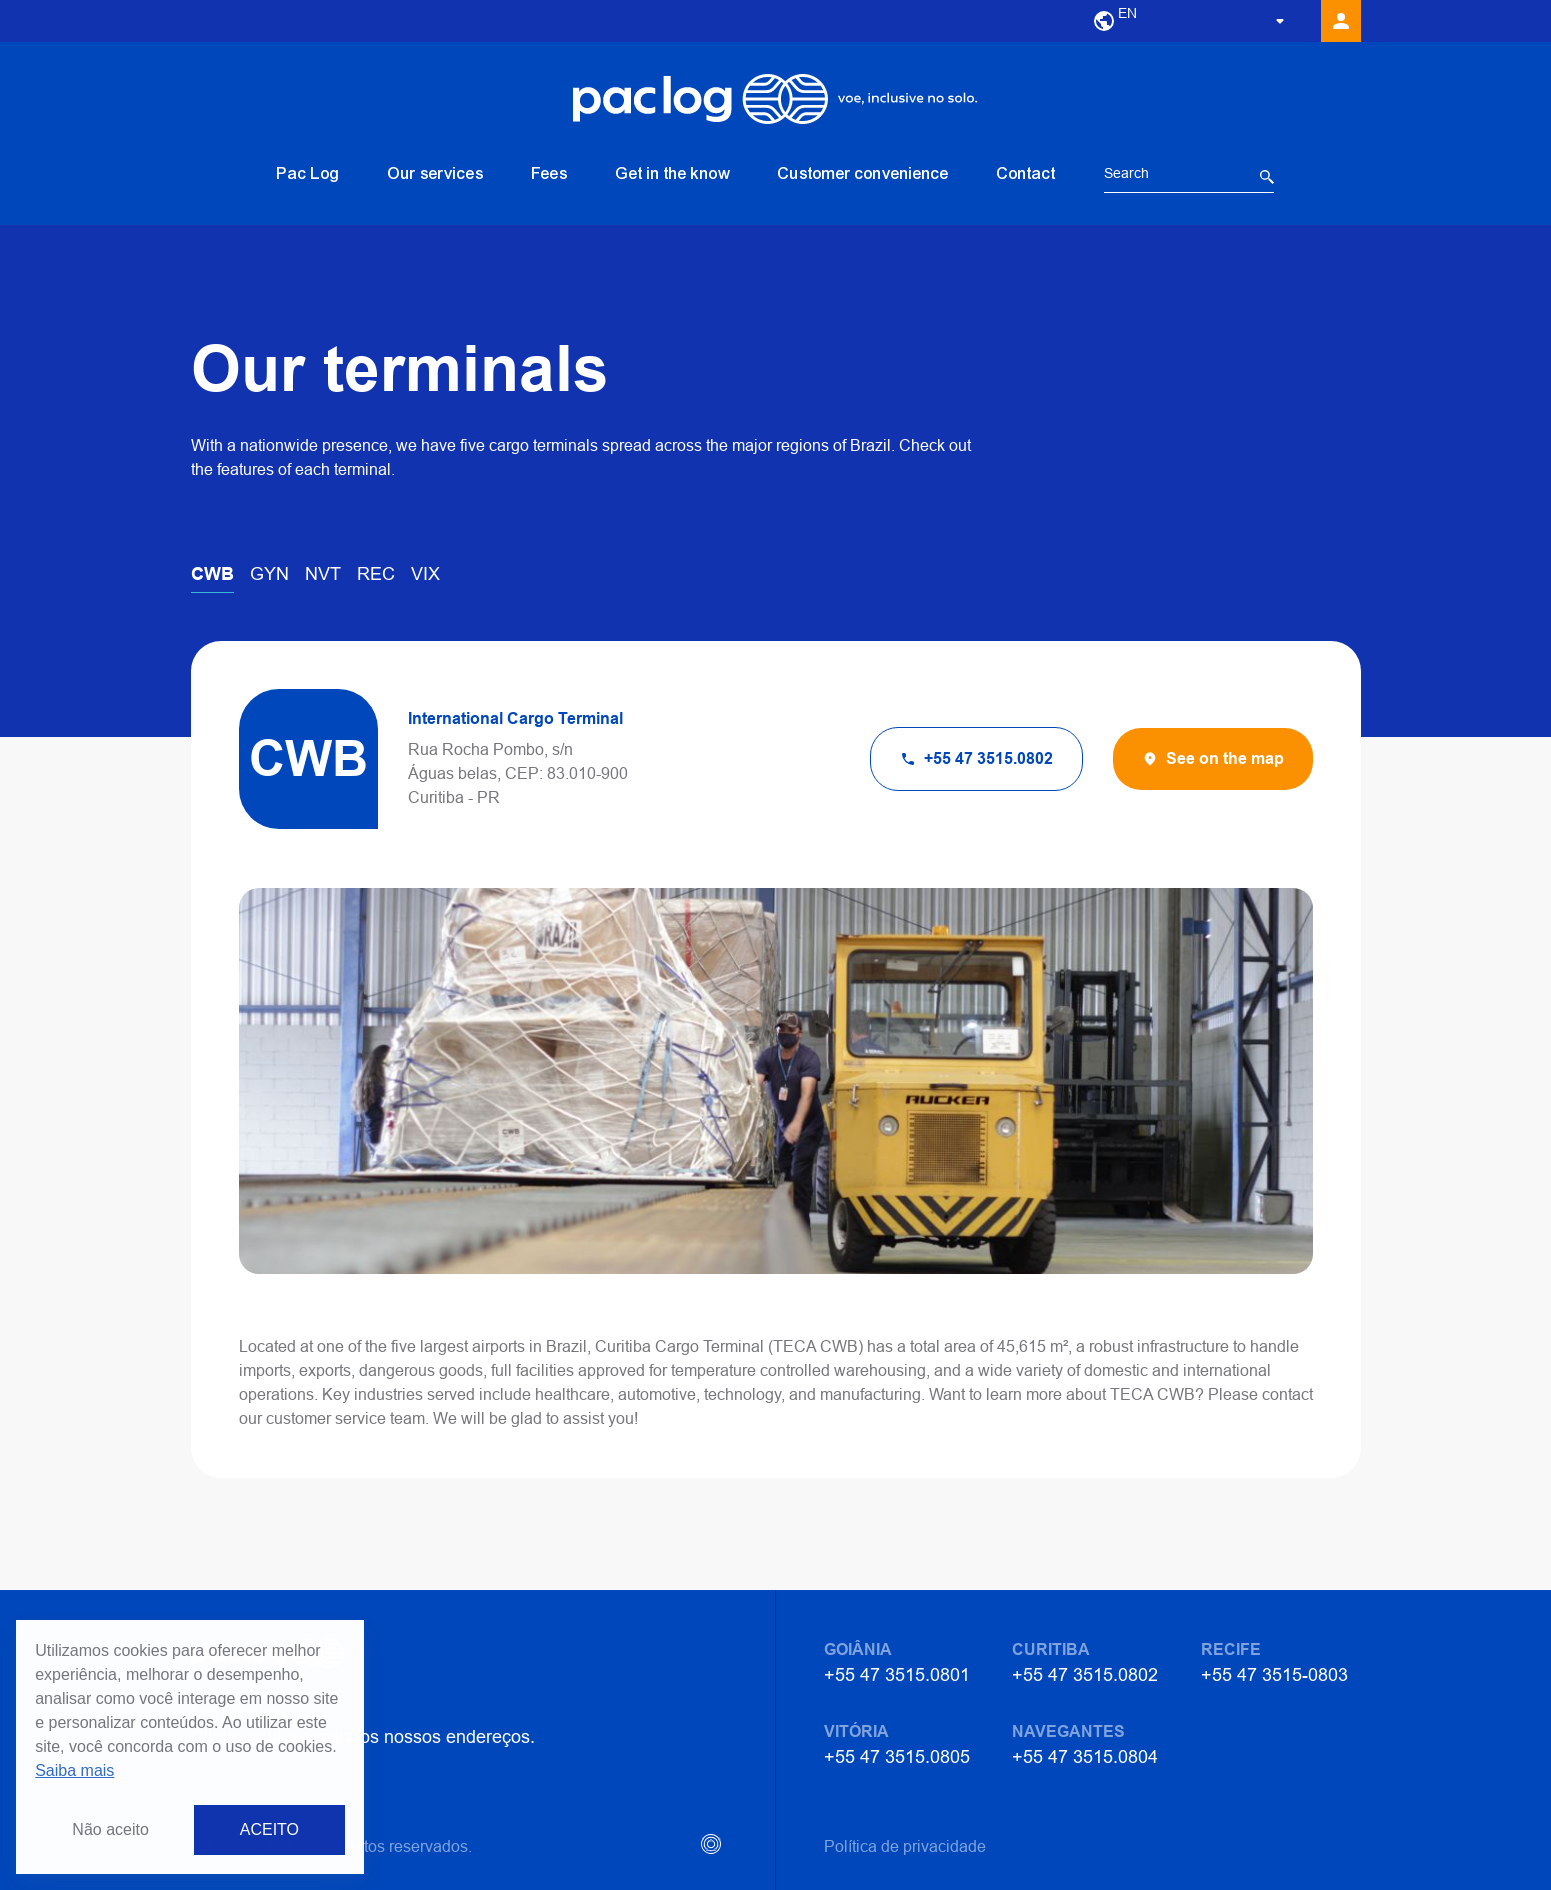 This screenshot has height=1890, width=1551. What do you see at coordinates (110, 1829) in the screenshot?
I see `Não aceito [button]` at bounding box center [110, 1829].